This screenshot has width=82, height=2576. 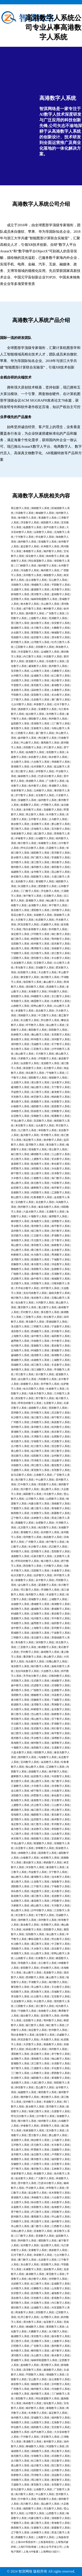 I want to click on 鹤岗数字人系统, so click(x=60, y=1096).